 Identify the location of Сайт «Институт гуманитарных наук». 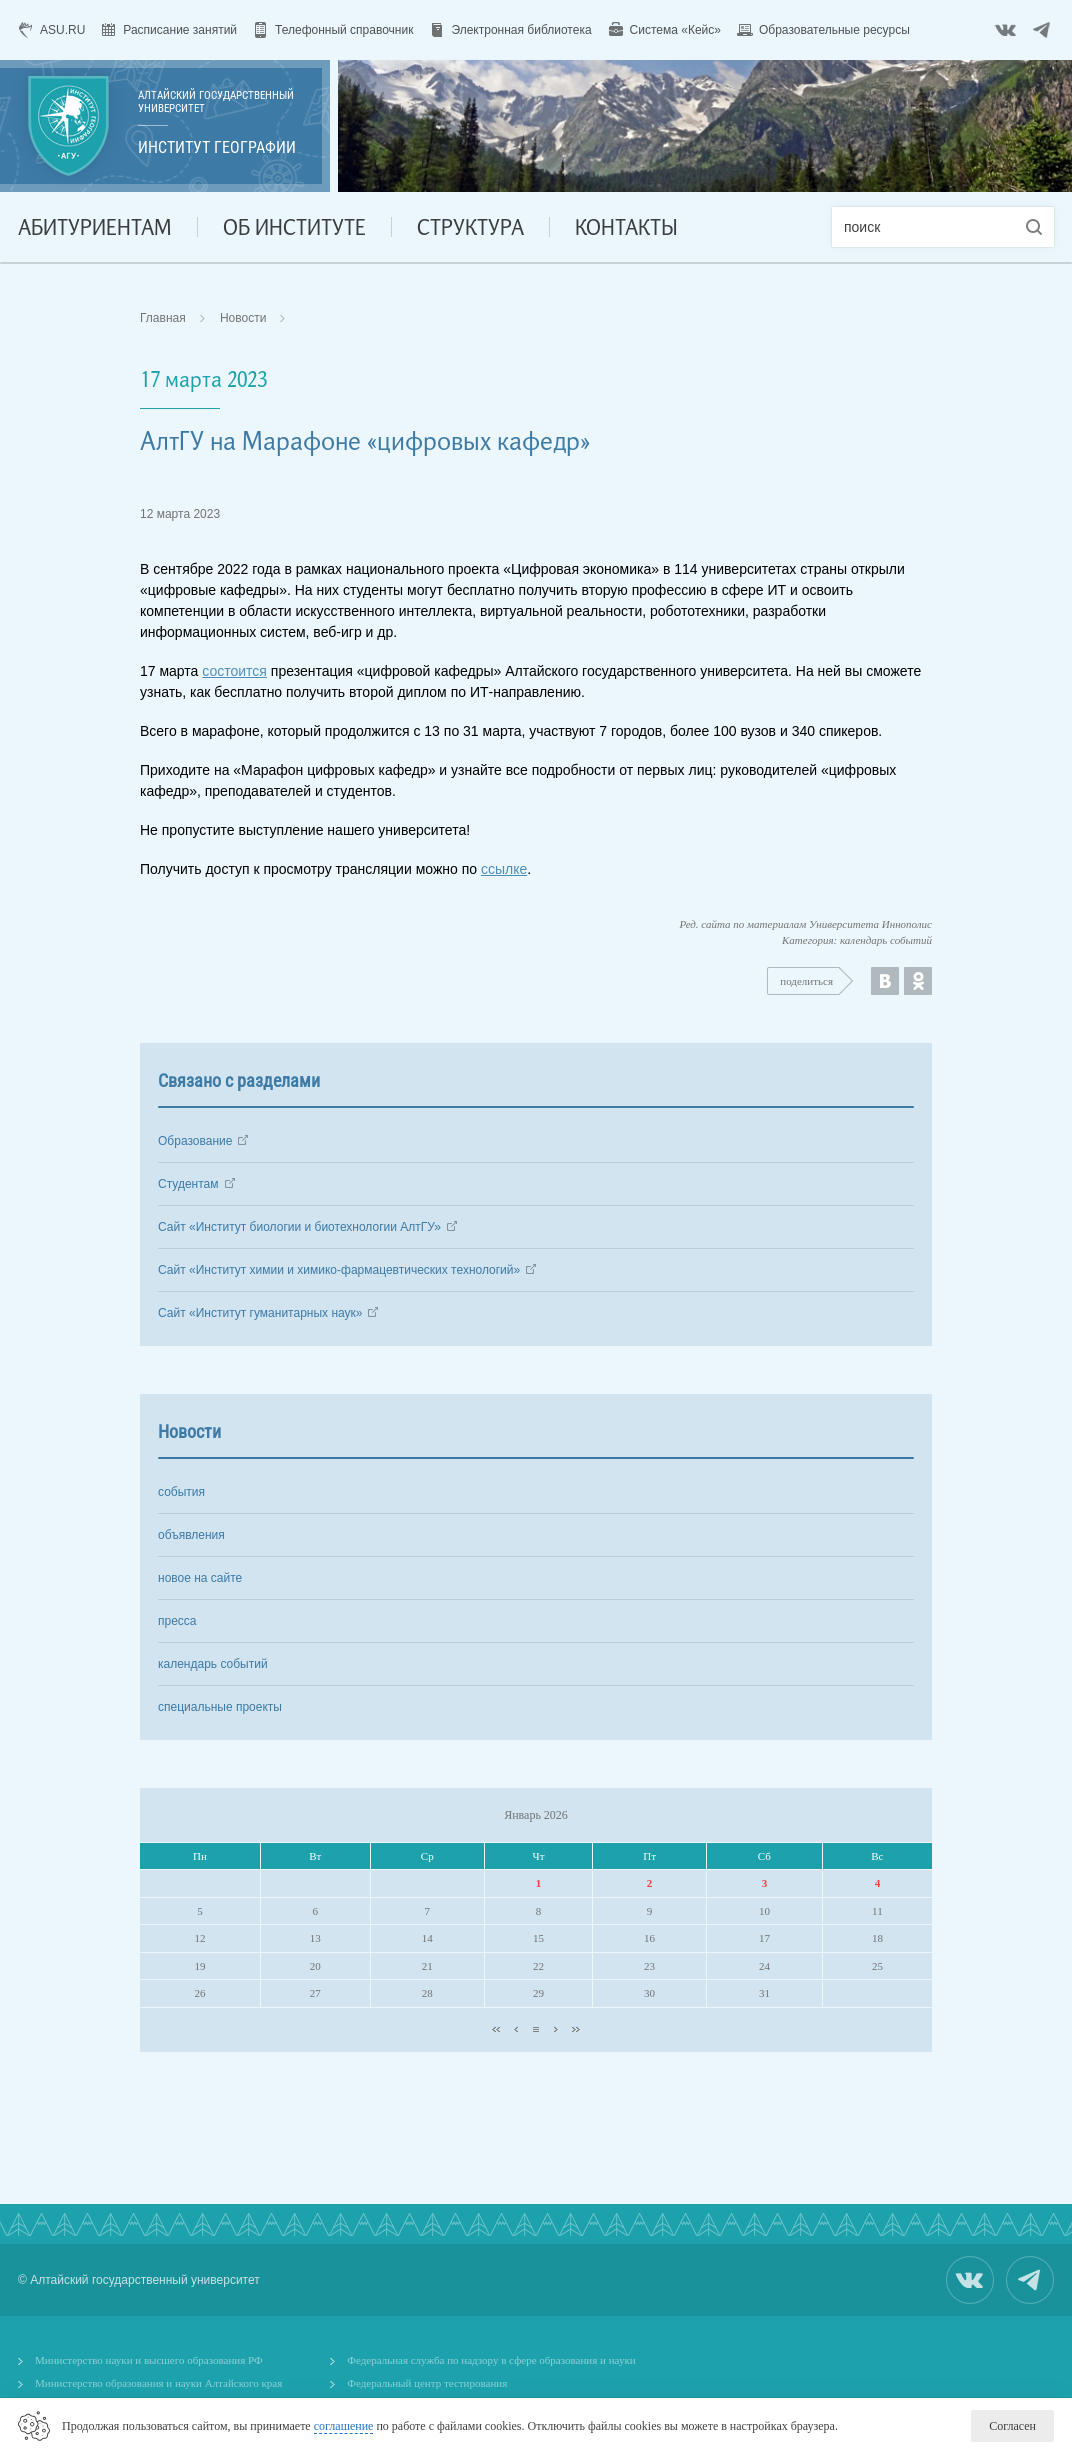
(260, 1313).